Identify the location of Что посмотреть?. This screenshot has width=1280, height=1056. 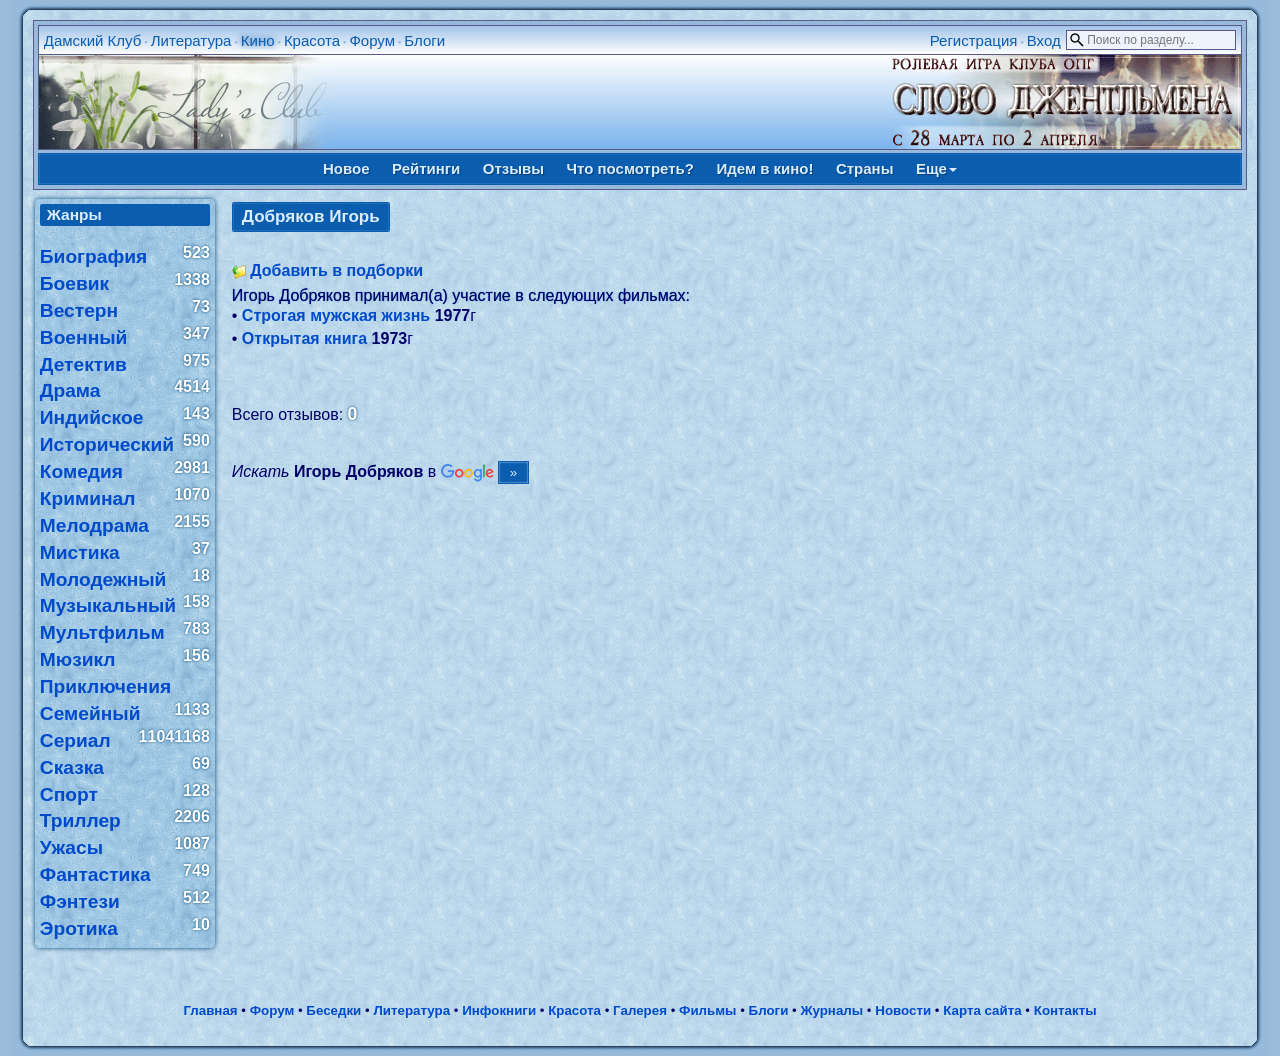
(630, 168).